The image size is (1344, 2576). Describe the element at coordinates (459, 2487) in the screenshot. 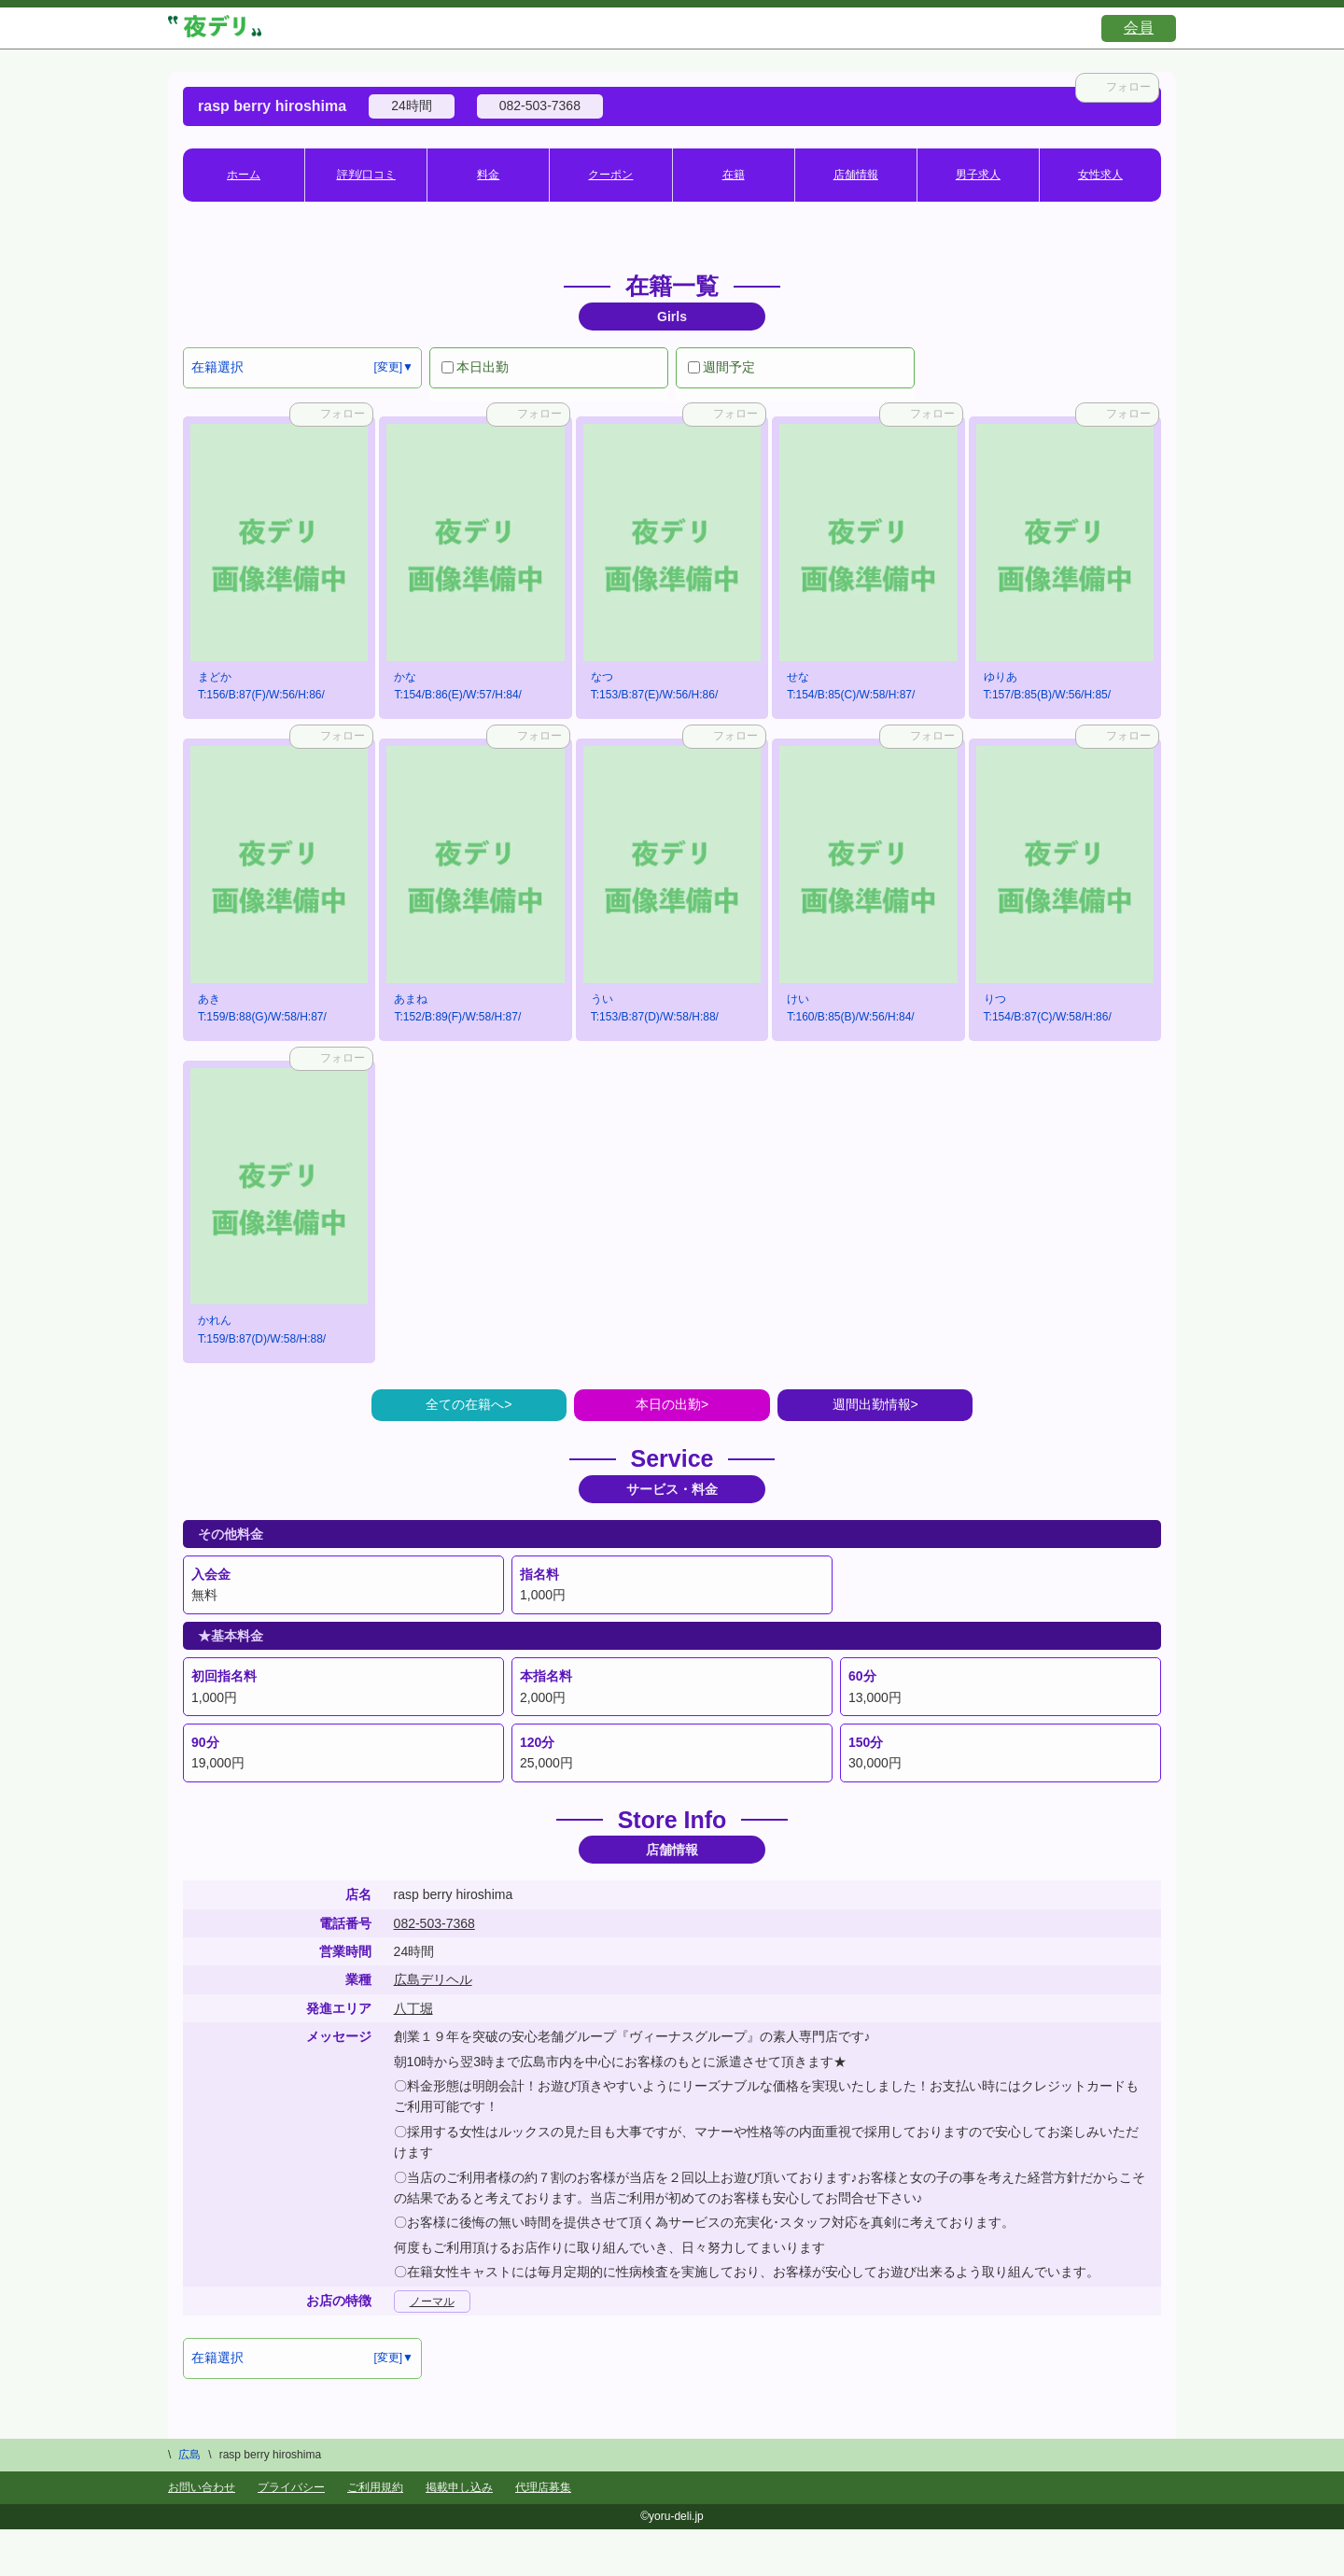

I see `掲載申し込み` at that location.